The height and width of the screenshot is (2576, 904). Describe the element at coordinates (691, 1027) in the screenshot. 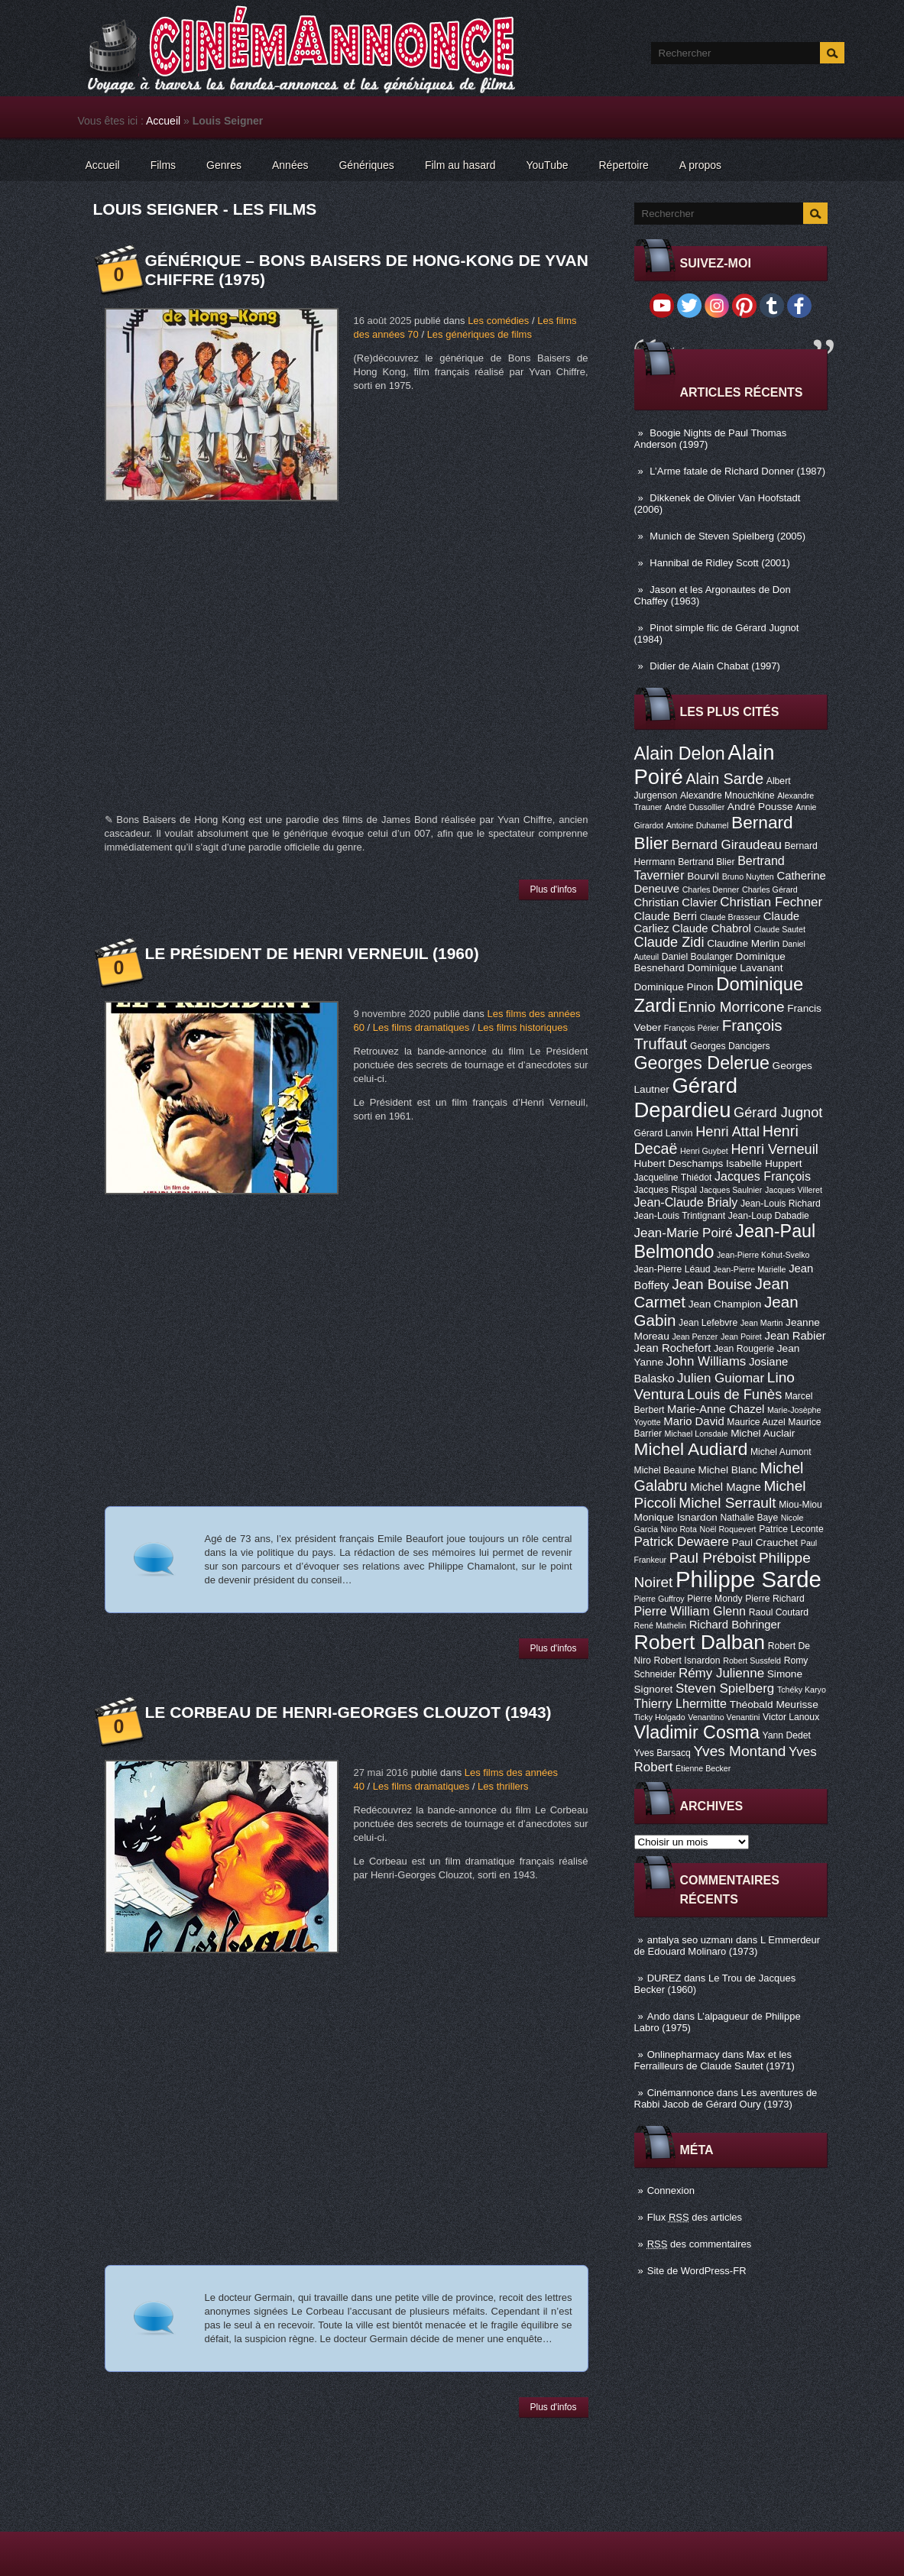

I see `François Périer` at that location.